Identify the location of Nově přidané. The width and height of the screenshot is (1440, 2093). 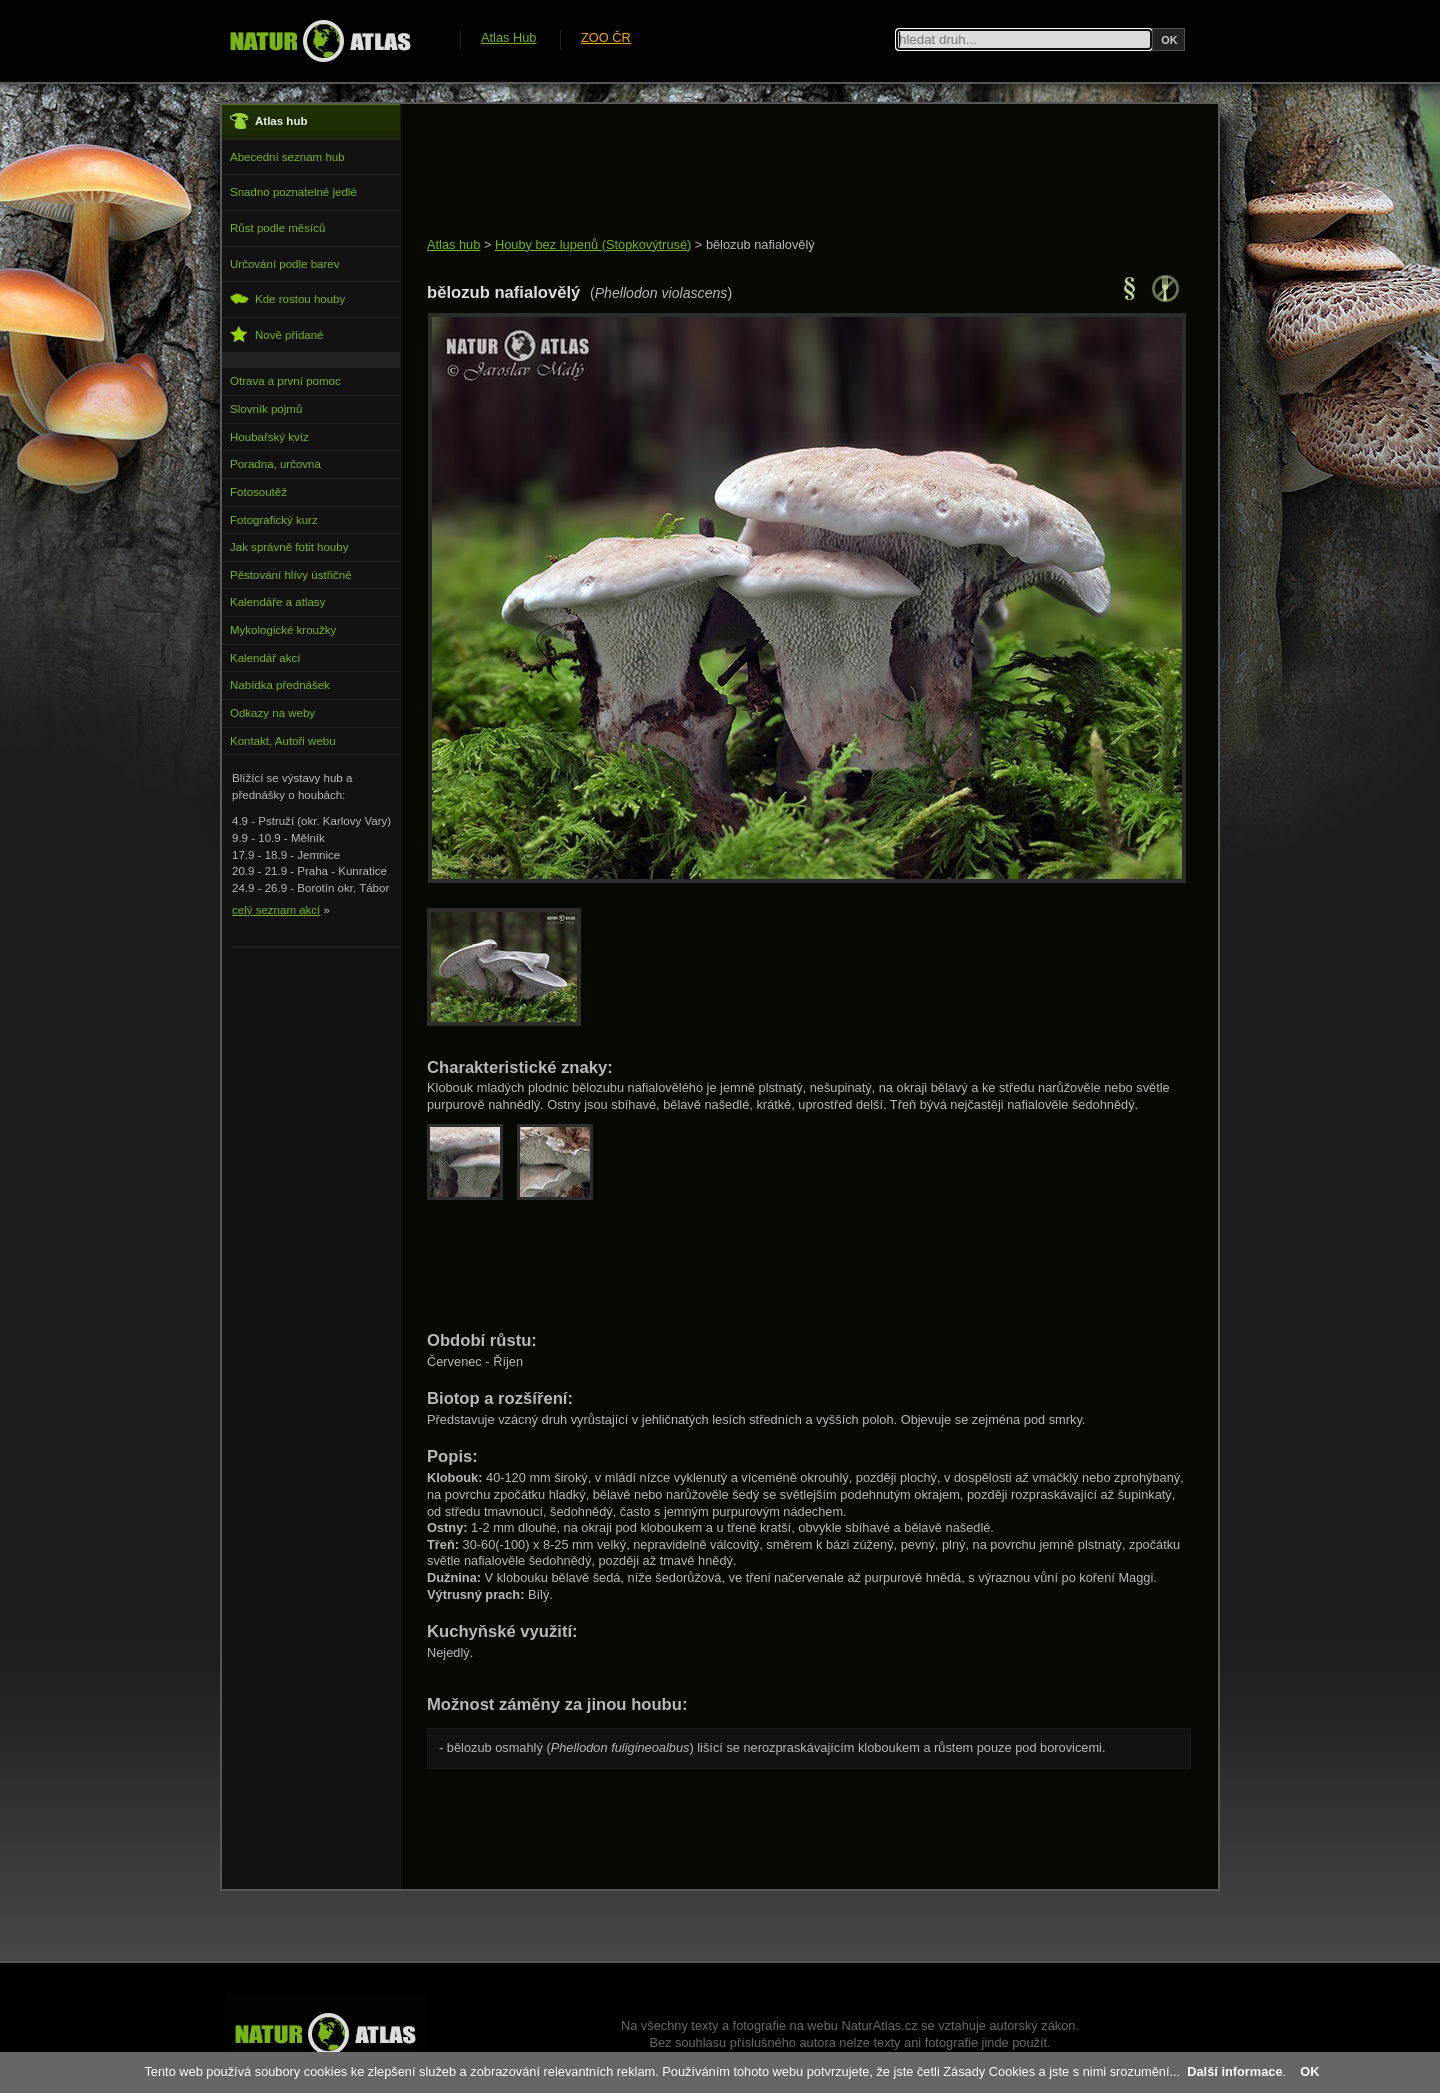
(277, 334).